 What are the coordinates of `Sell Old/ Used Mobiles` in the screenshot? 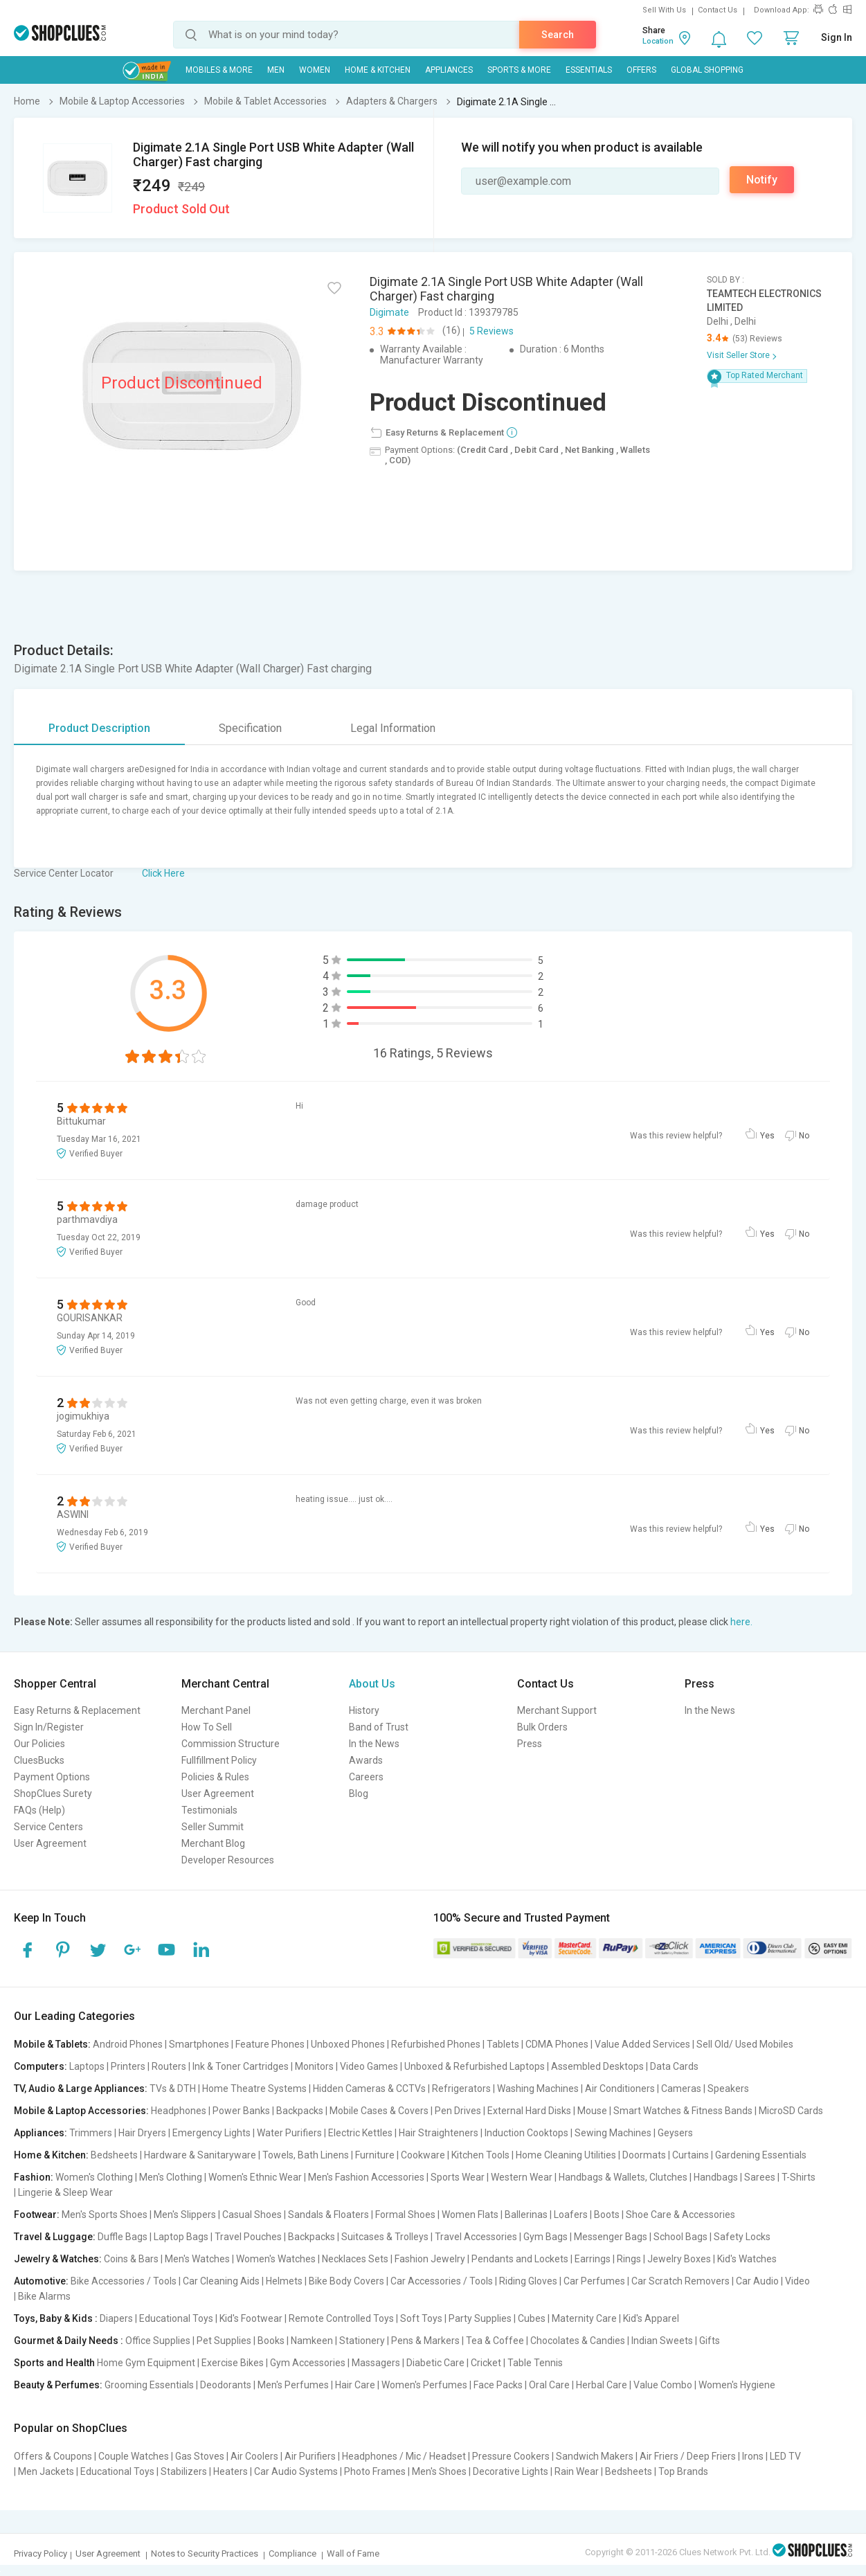 It's located at (744, 2044).